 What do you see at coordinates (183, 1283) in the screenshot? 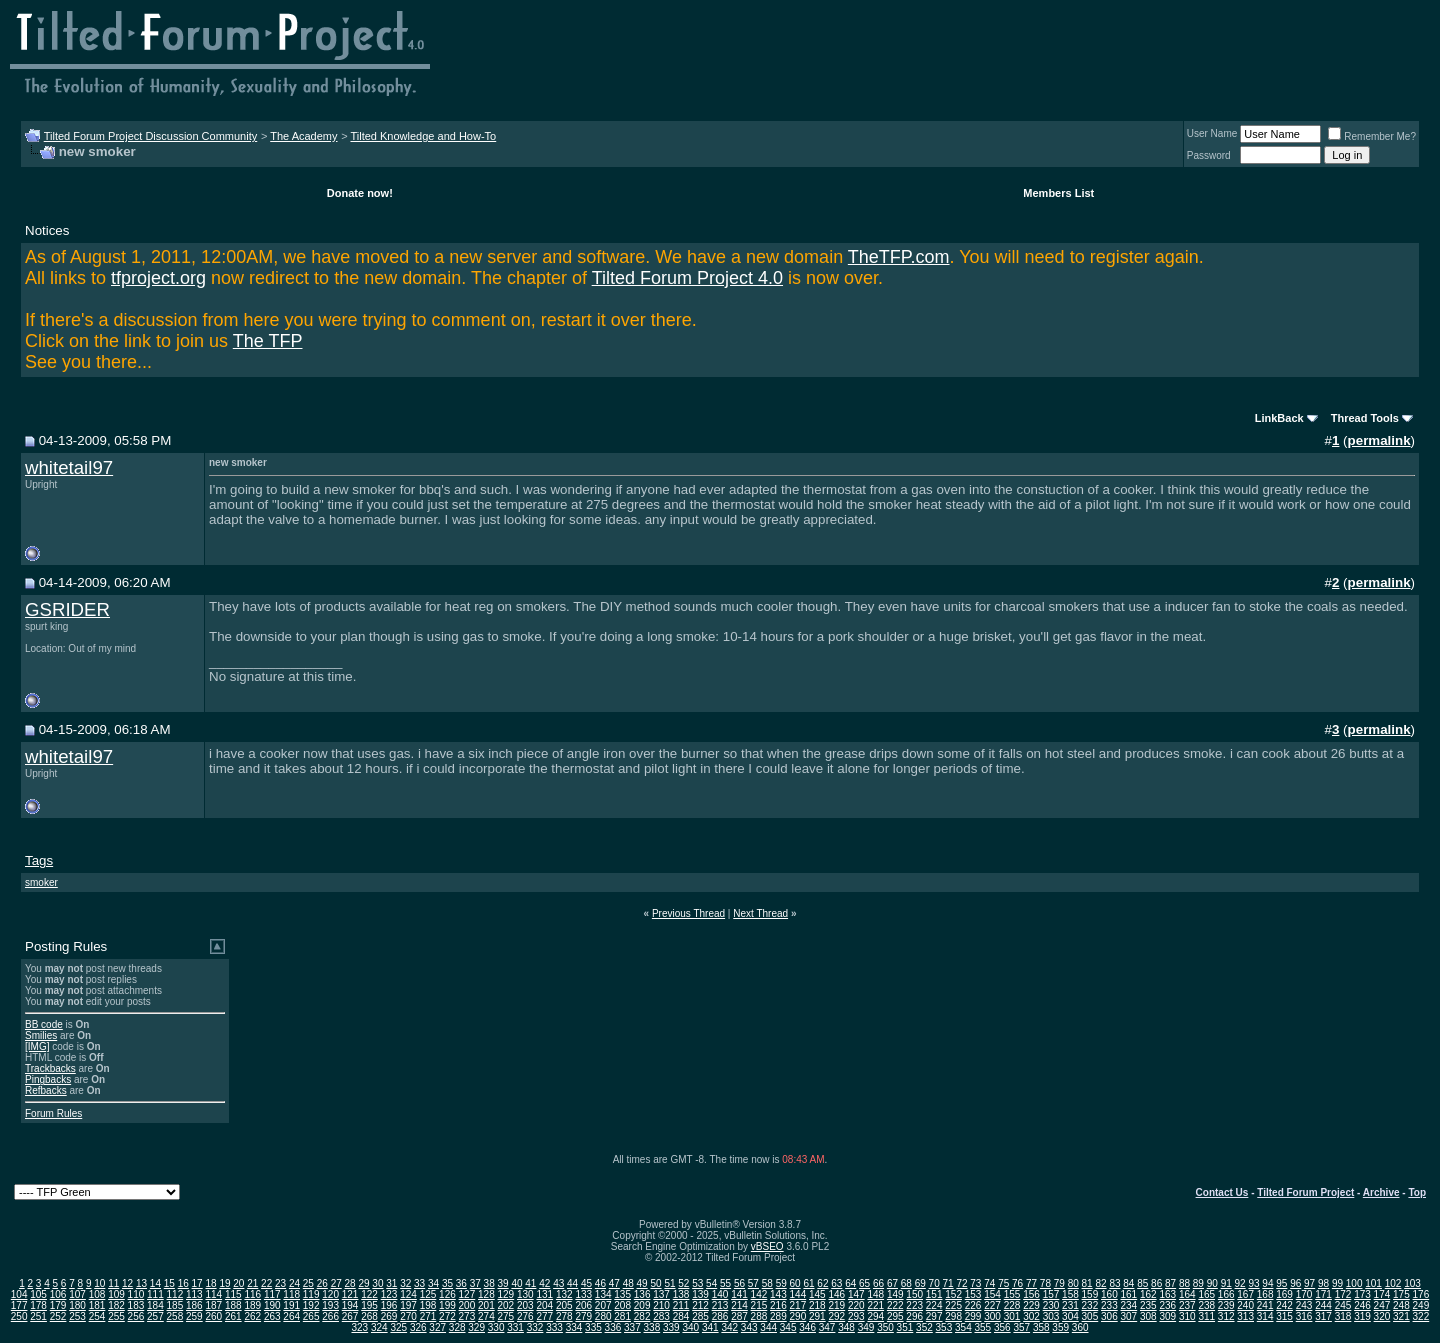
I see `16` at bounding box center [183, 1283].